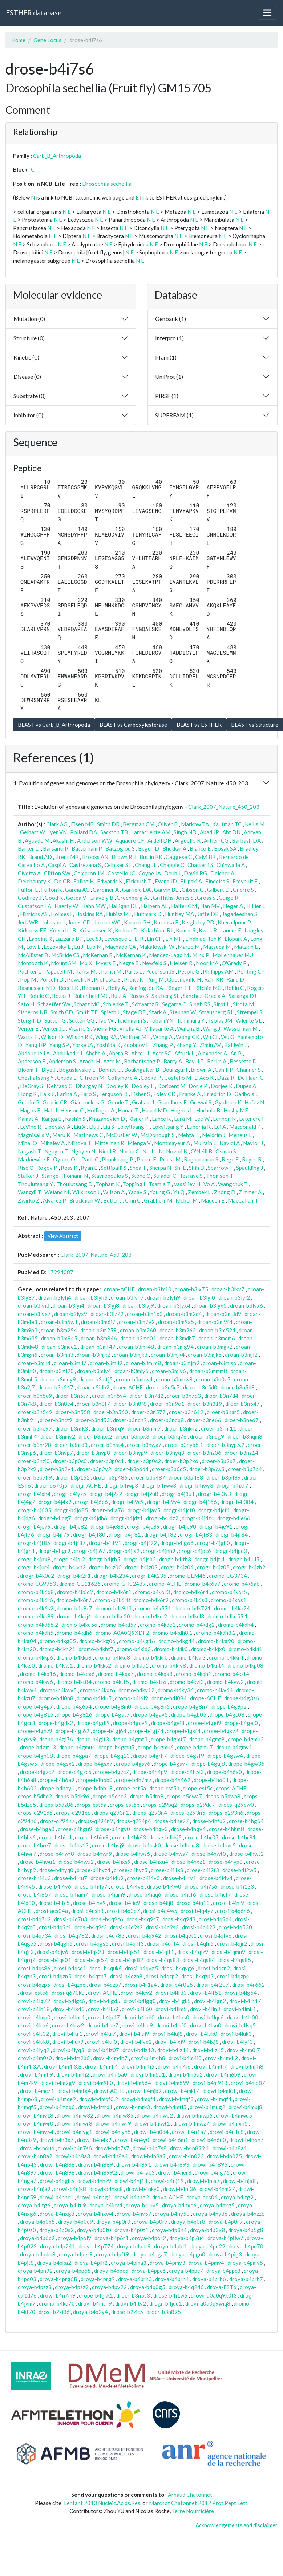 This screenshot has height=2576, width=283. I want to click on drosi-b4q9r1, so click(55, 1927).